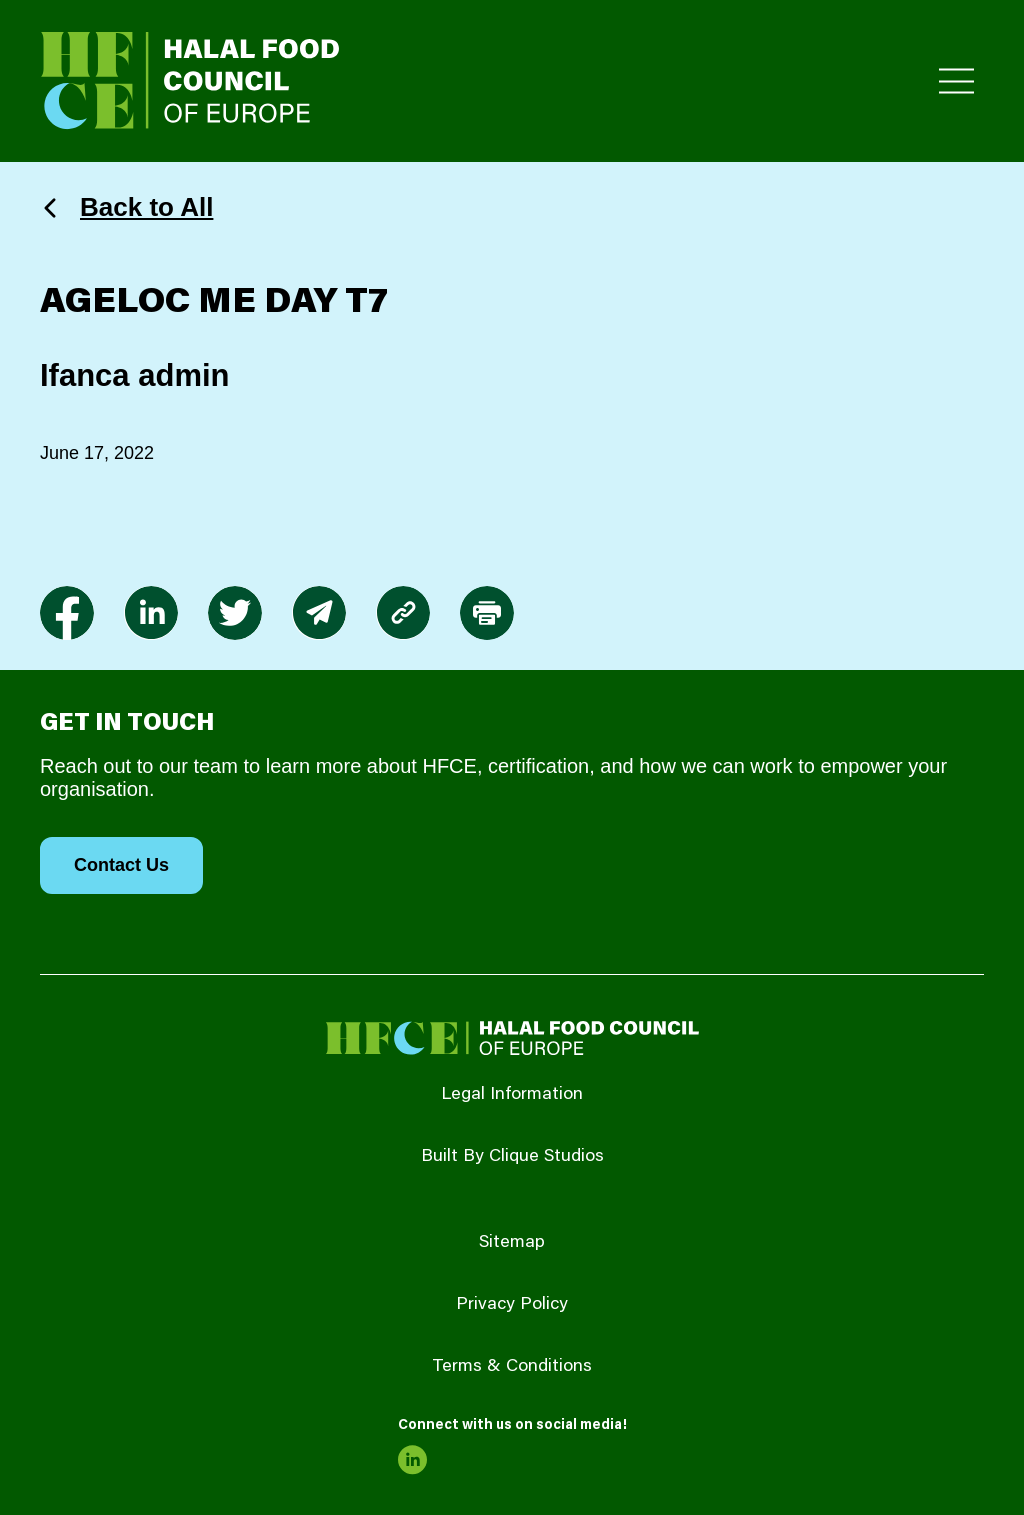  I want to click on Sitemap, so click(512, 1243).